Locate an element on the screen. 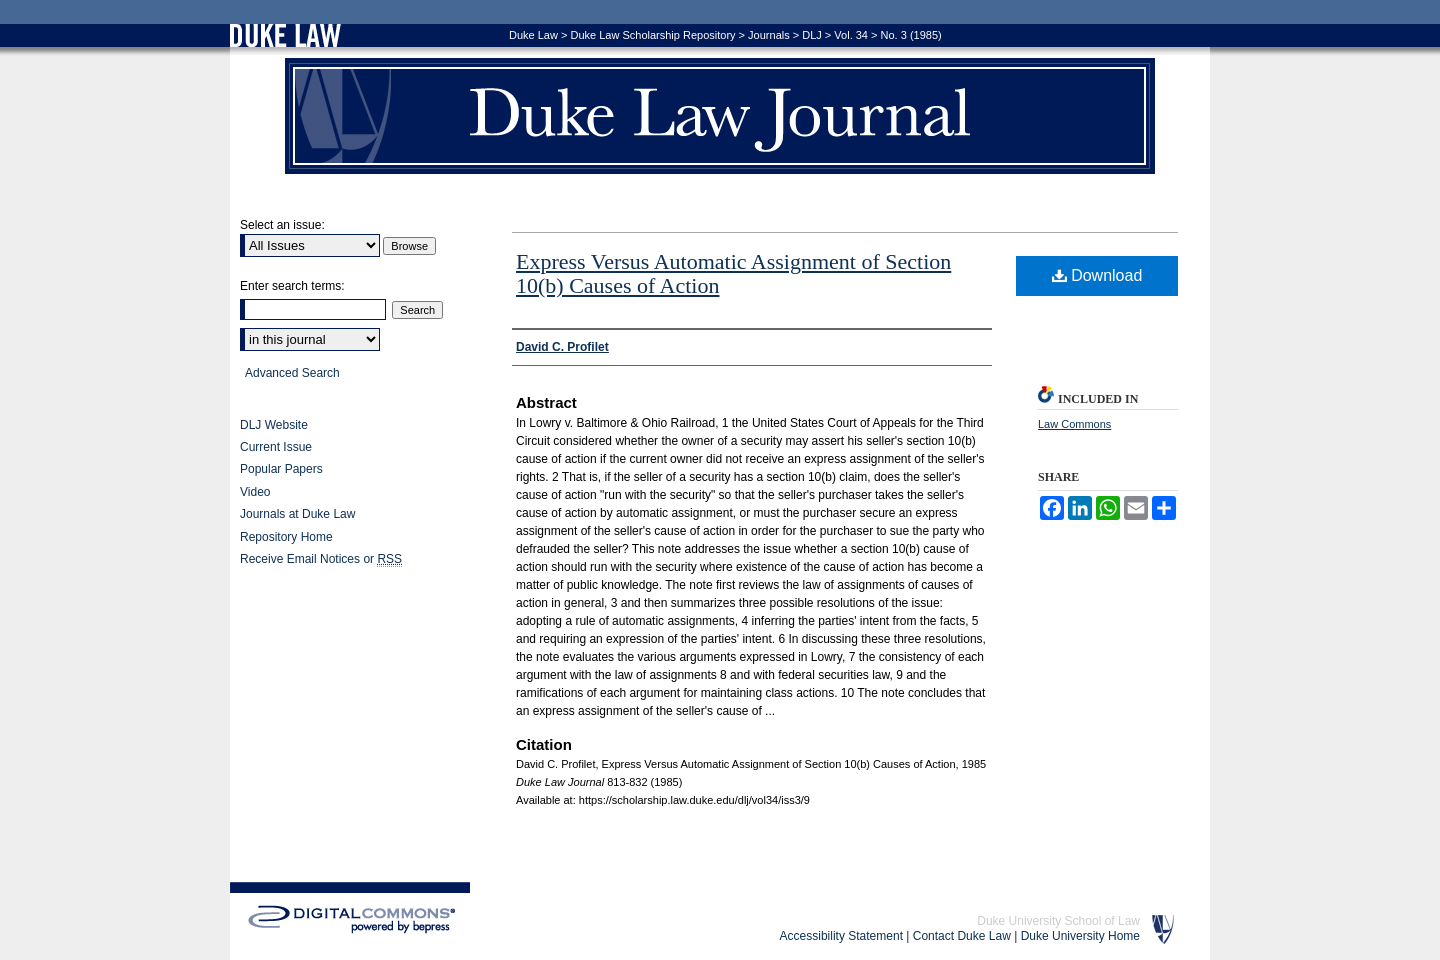 This screenshot has height=960, width=1440. Contact Duke Law is located at coordinates (962, 936).